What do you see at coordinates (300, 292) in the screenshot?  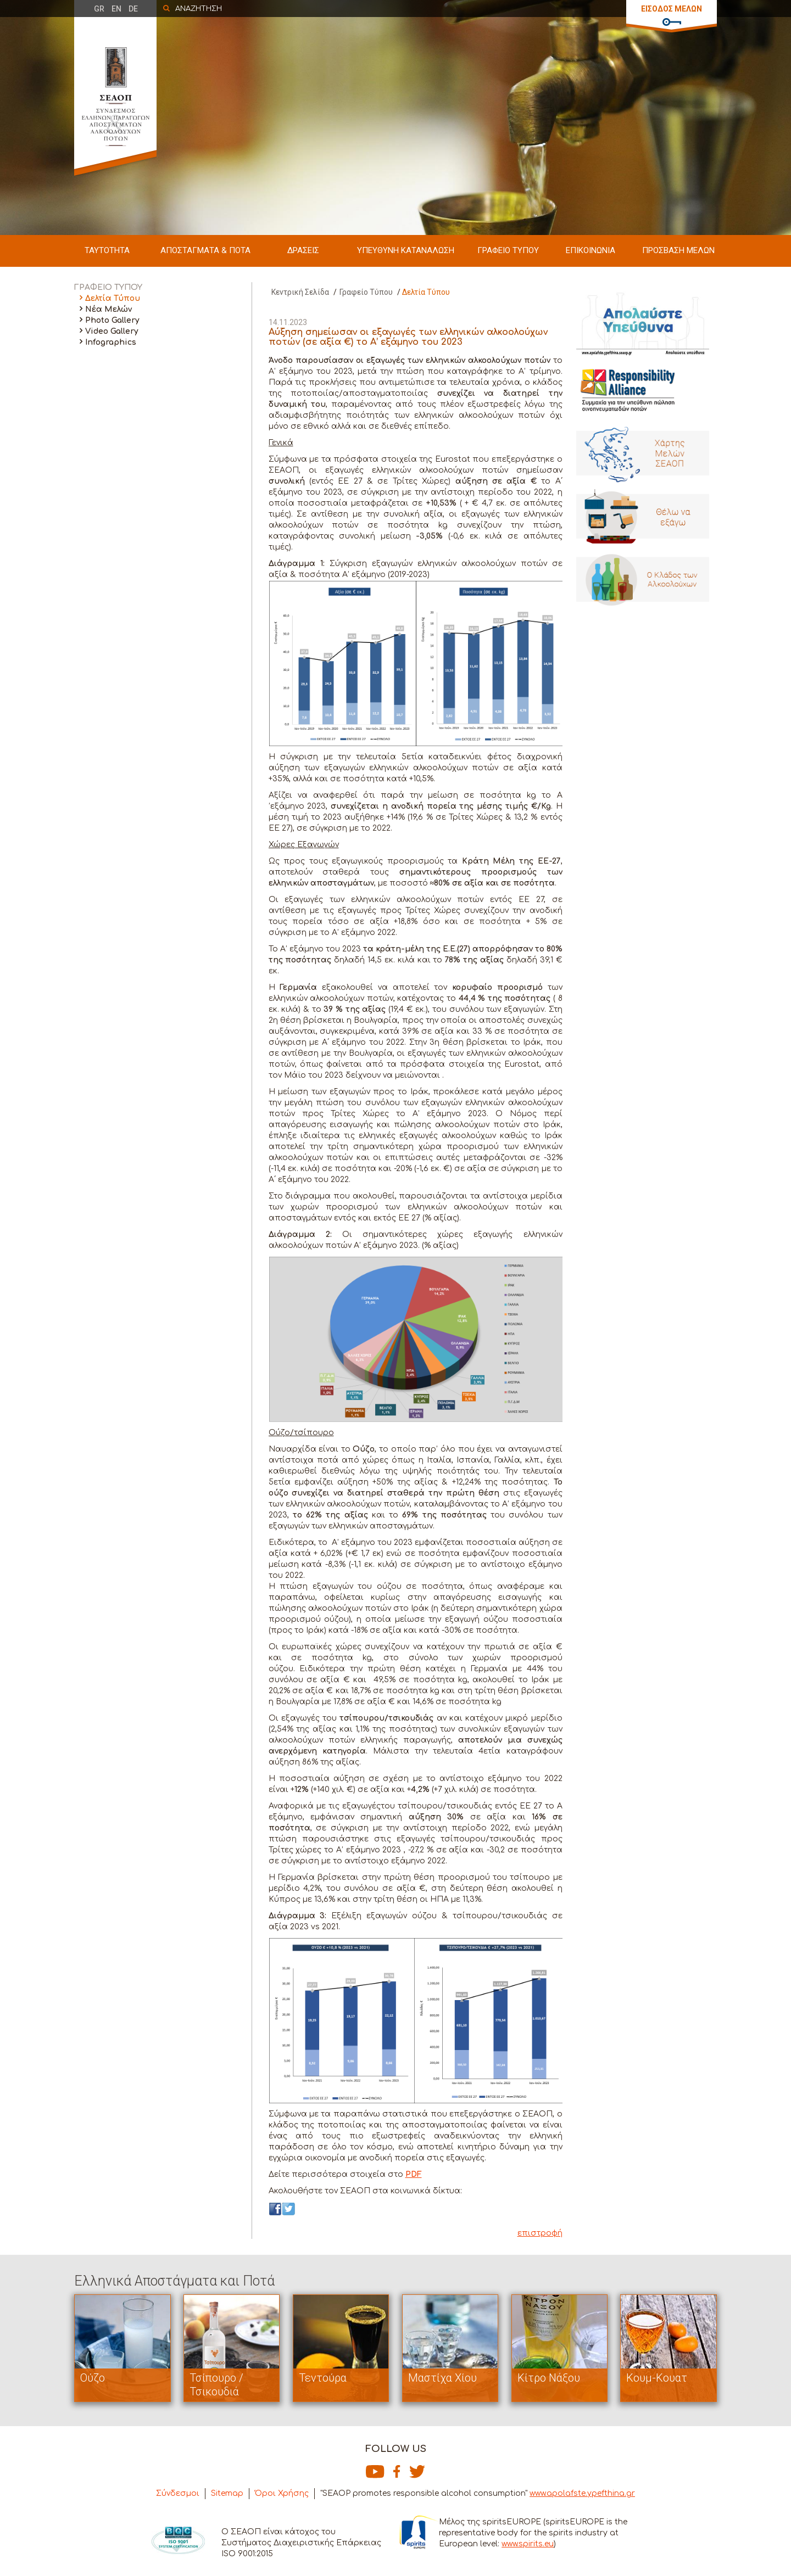 I see `Κεντρική Σελίδα` at bounding box center [300, 292].